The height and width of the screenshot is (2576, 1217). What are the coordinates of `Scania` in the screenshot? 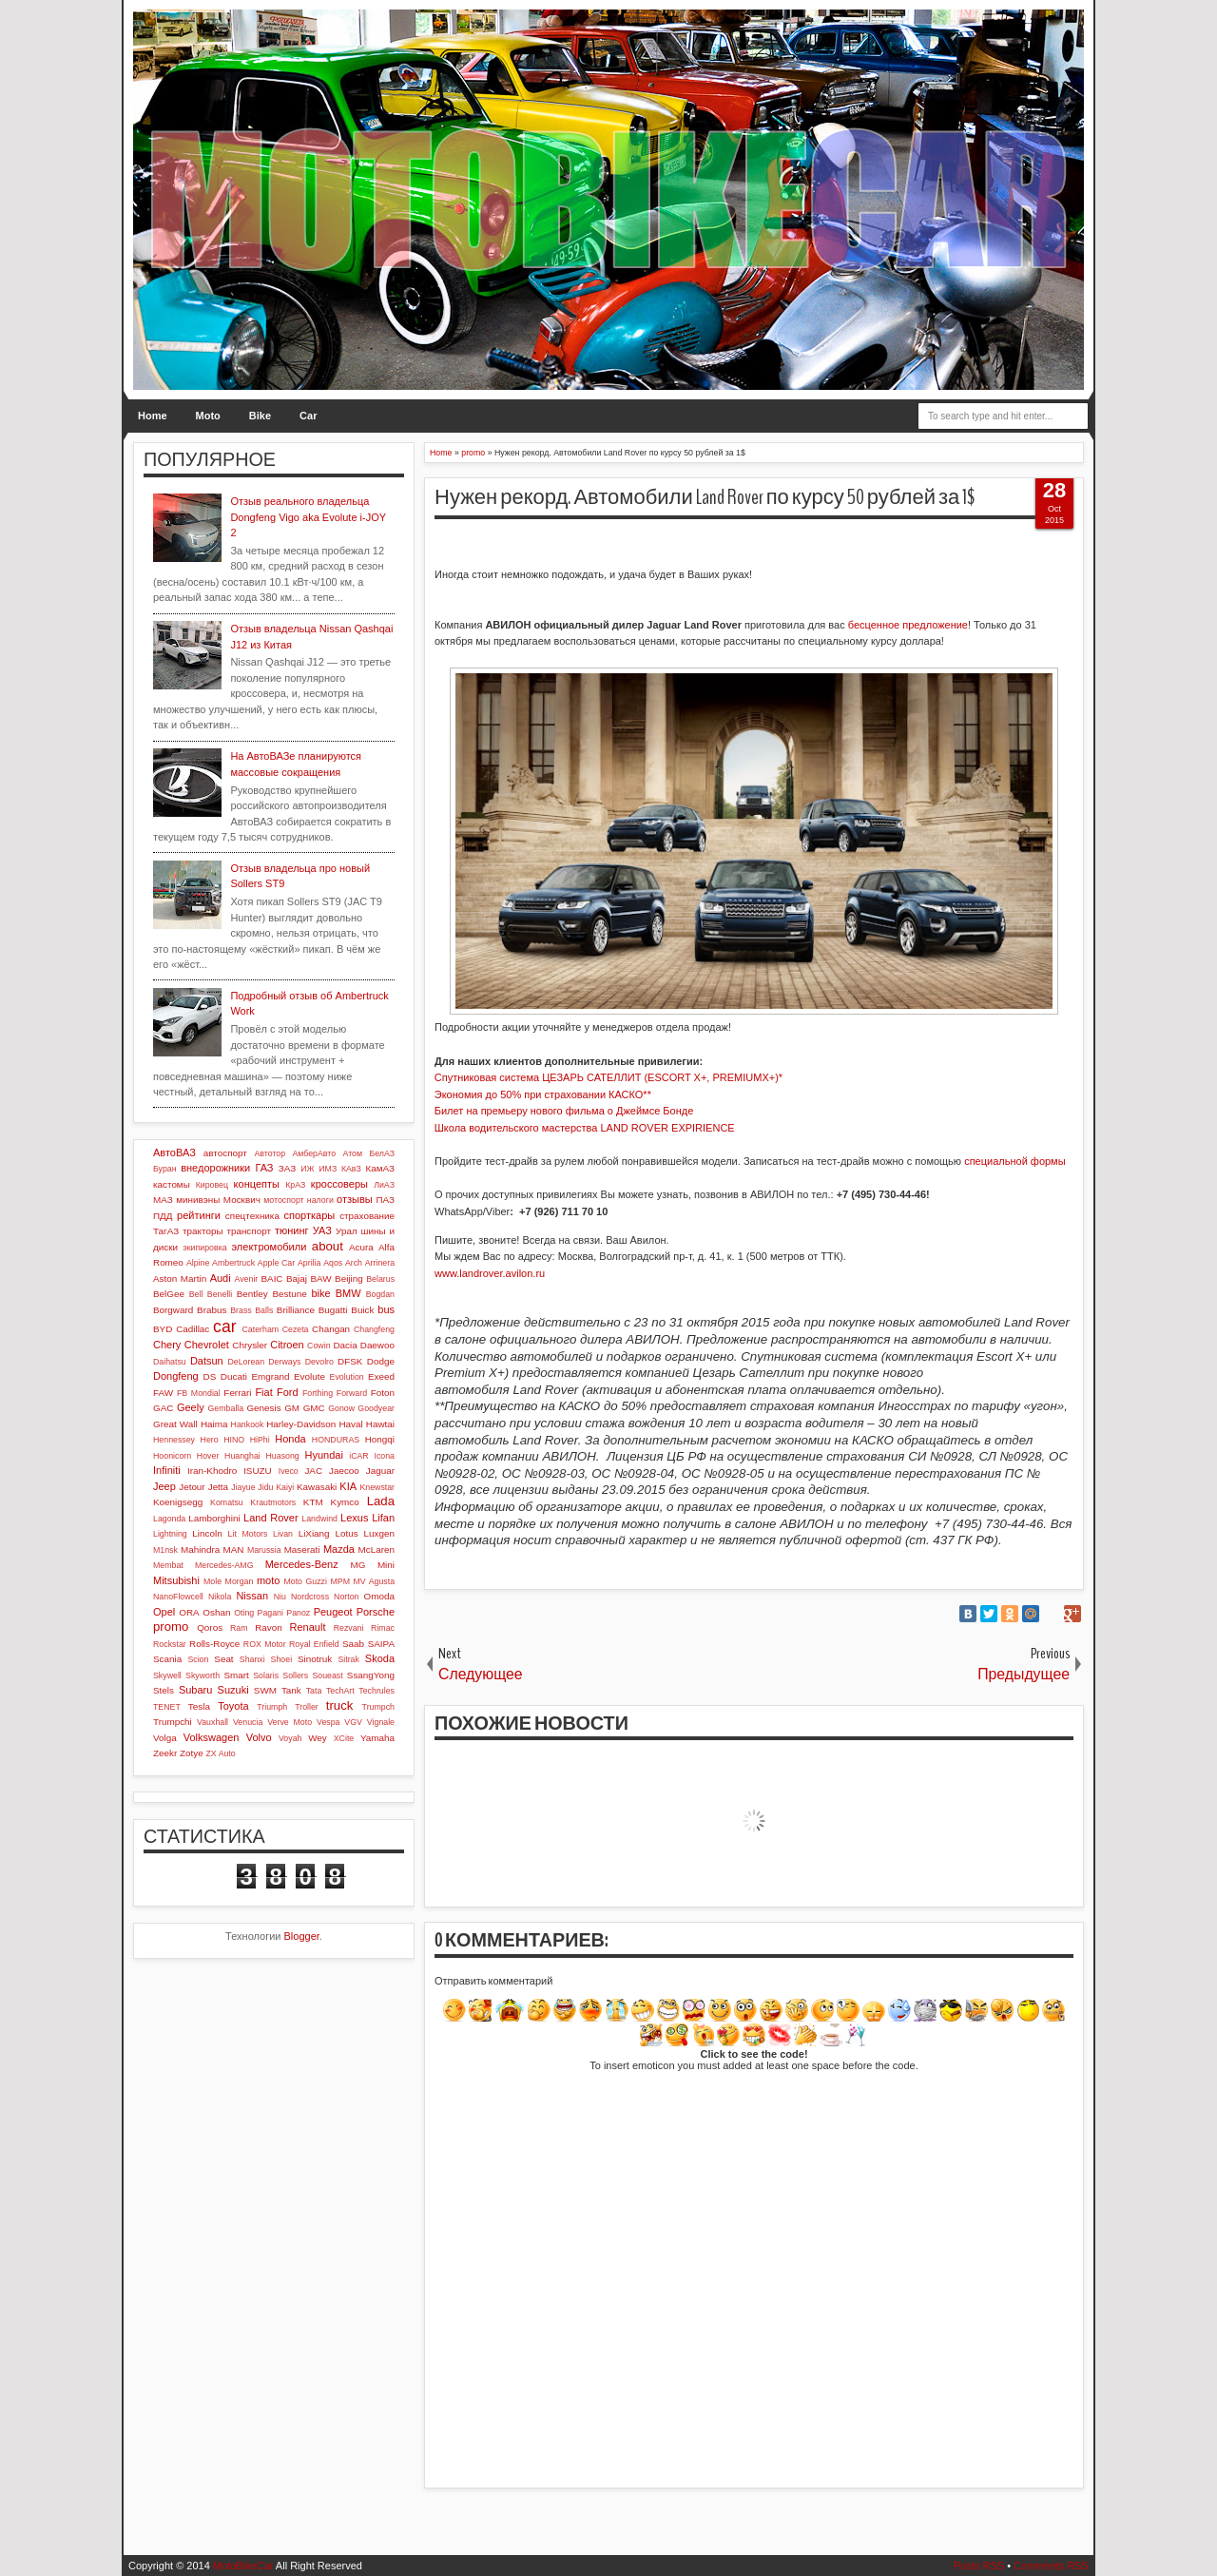 It's located at (167, 1659).